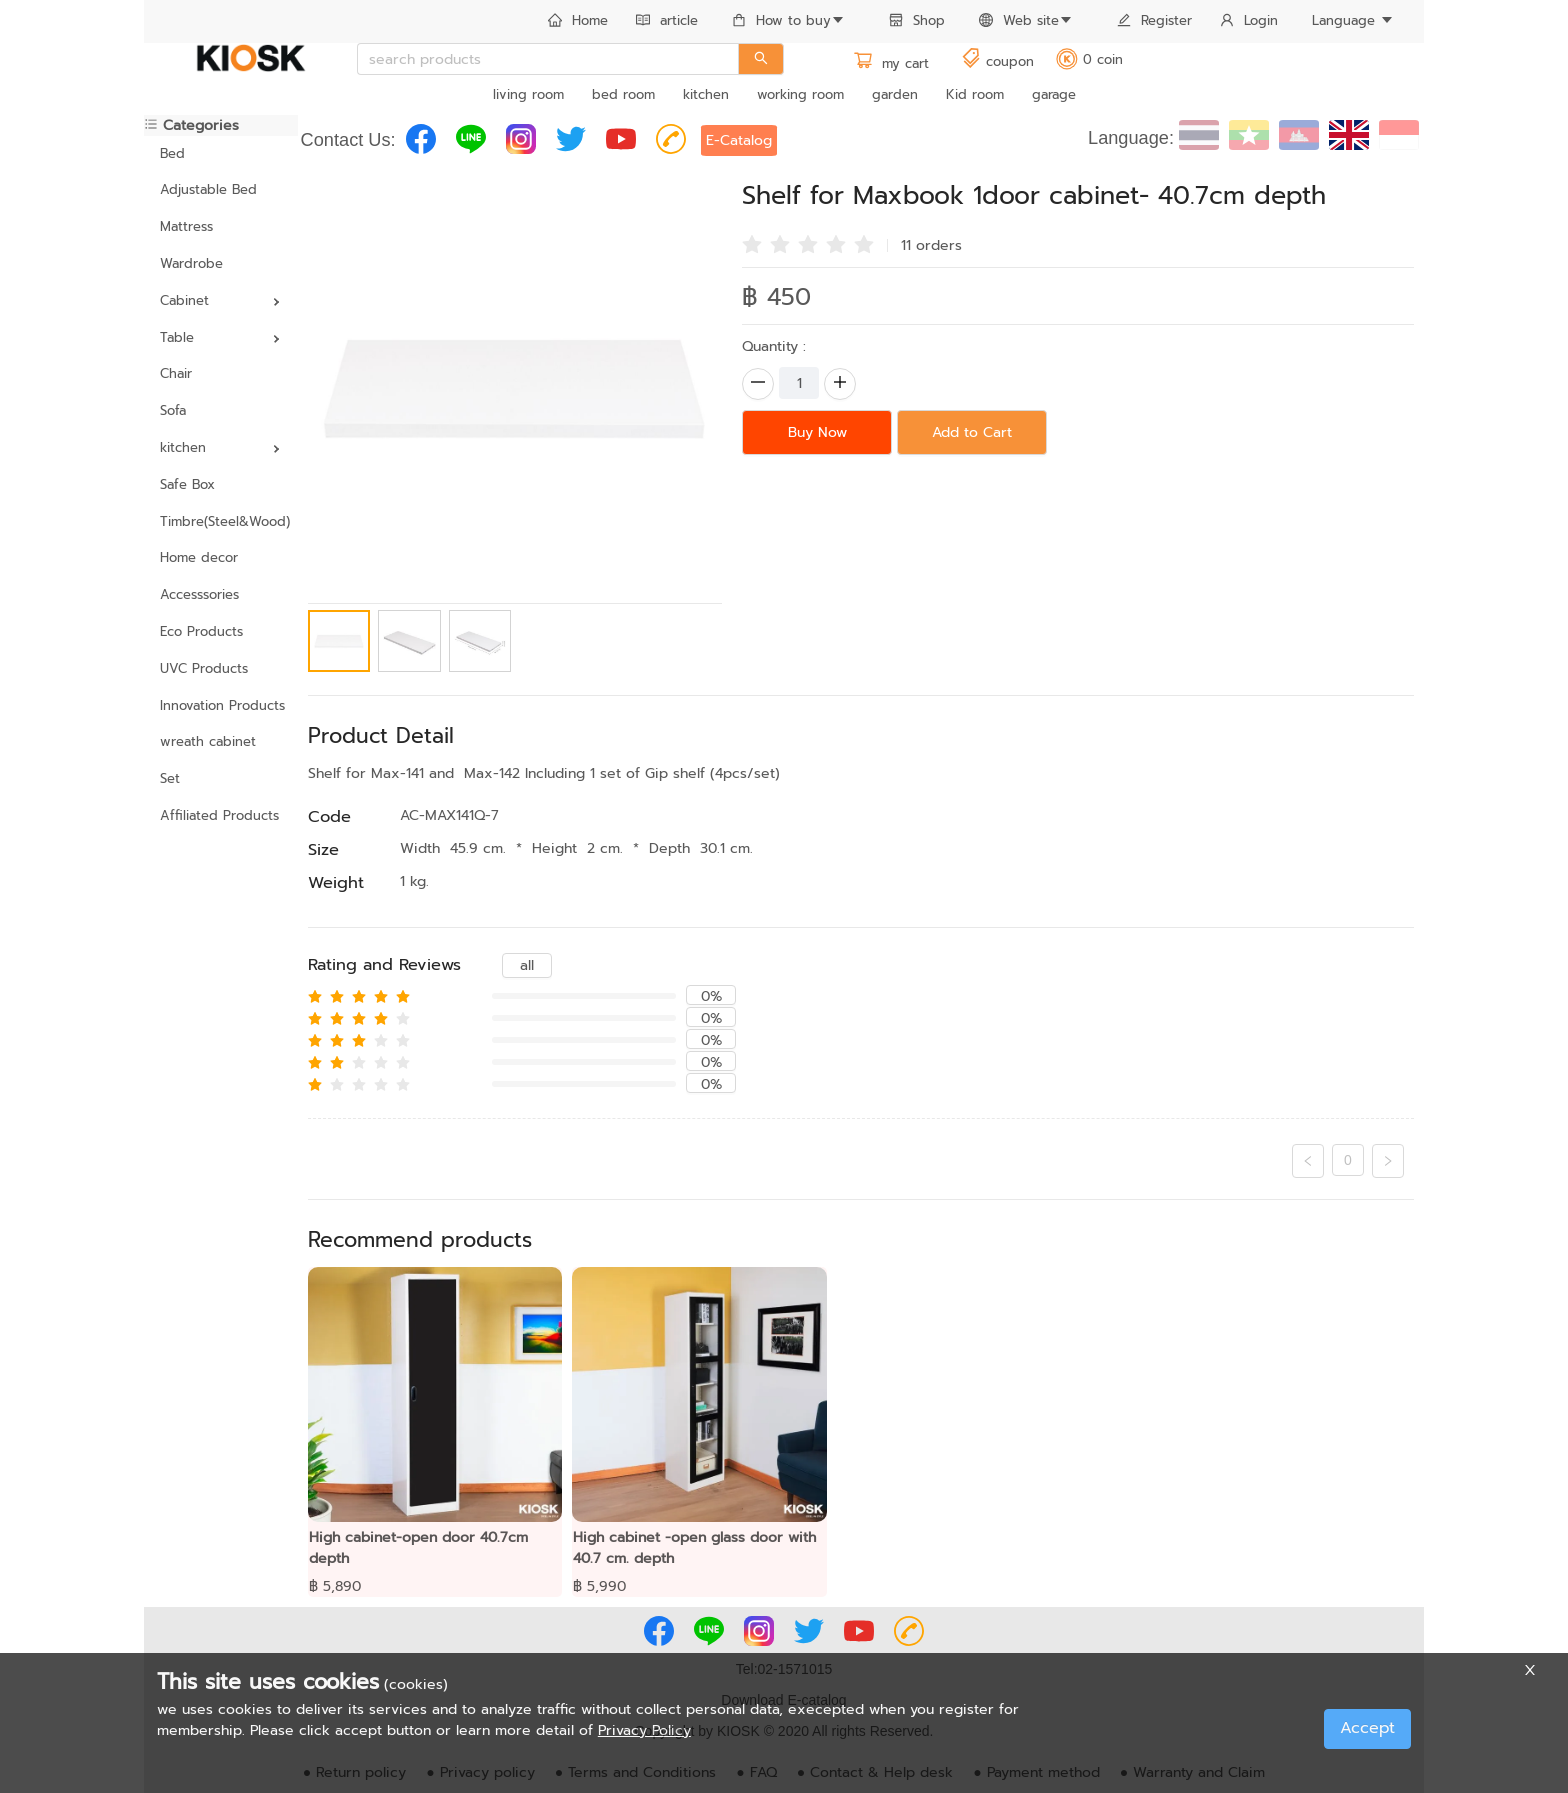 This screenshot has height=1793, width=1568. What do you see at coordinates (191, 263) in the screenshot?
I see `Wardrobe` at bounding box center [191, 263].